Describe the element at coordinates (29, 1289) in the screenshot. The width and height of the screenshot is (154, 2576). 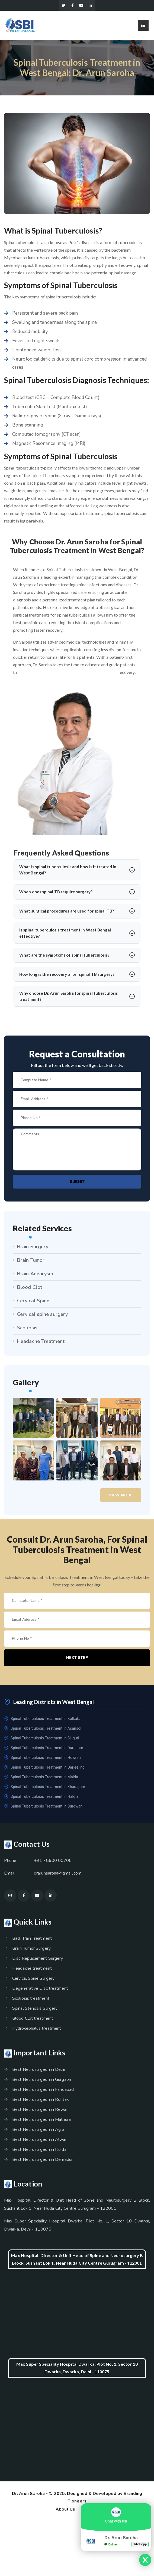
I see `Blood Clot` at that location.